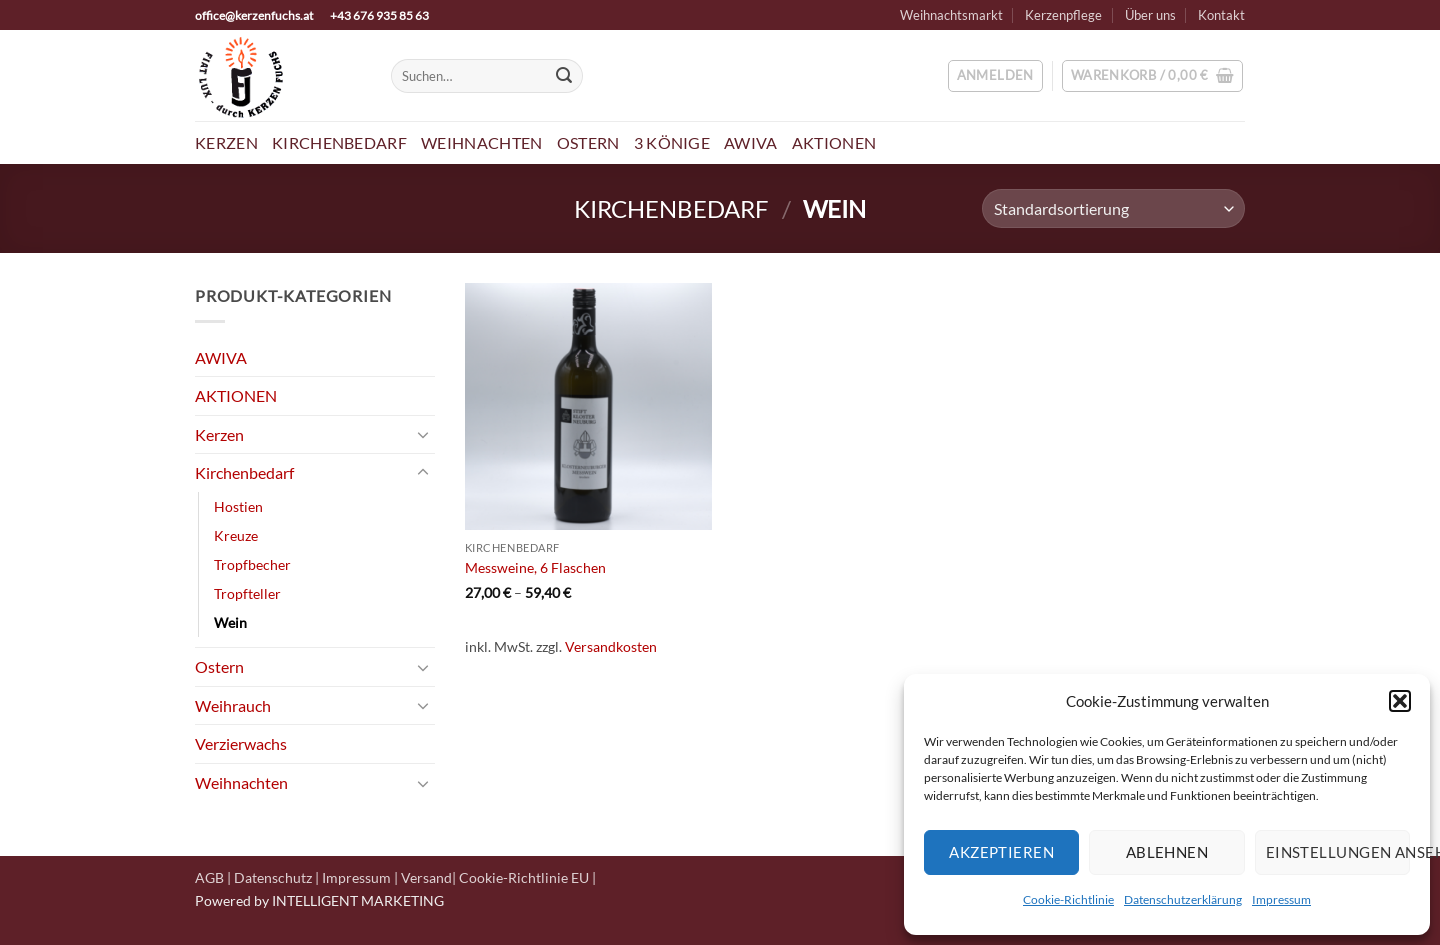 The height and width of the screenshot is (945, 1440). I want to click on Weihnachten, so click(482, 142).